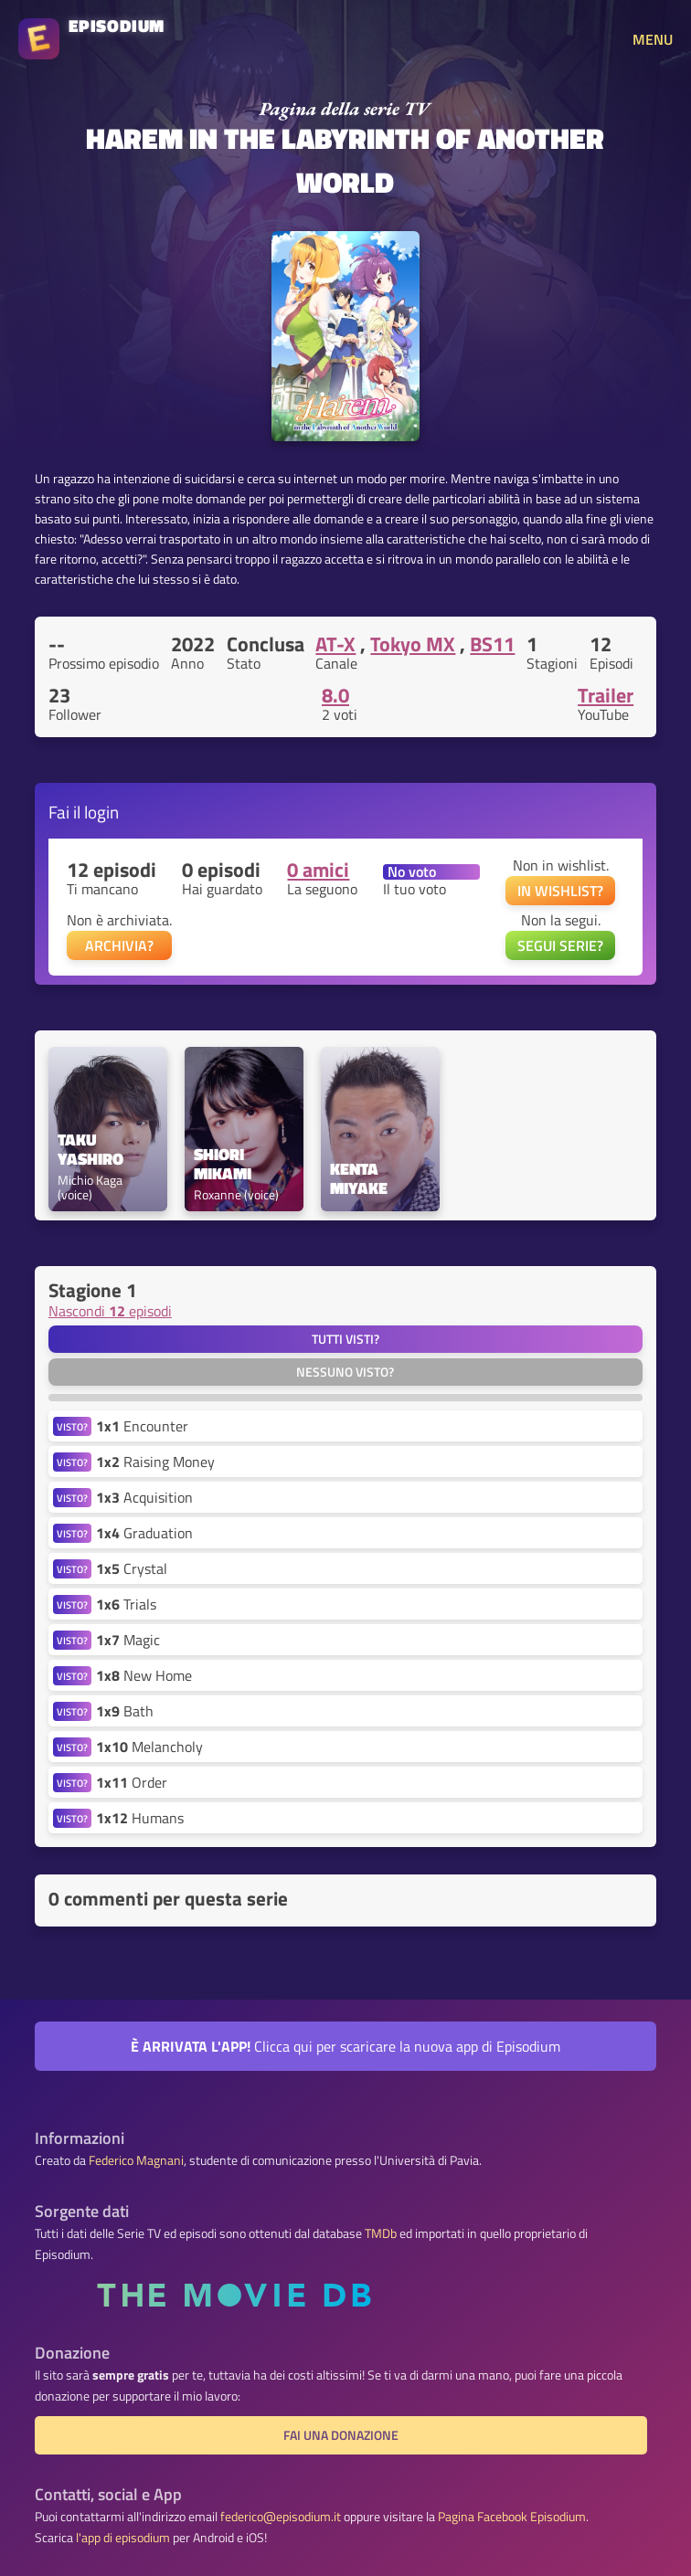  Describe the element at coordinates (123, 2538) in the screenshot. I see `l'app di episodium` at that location.